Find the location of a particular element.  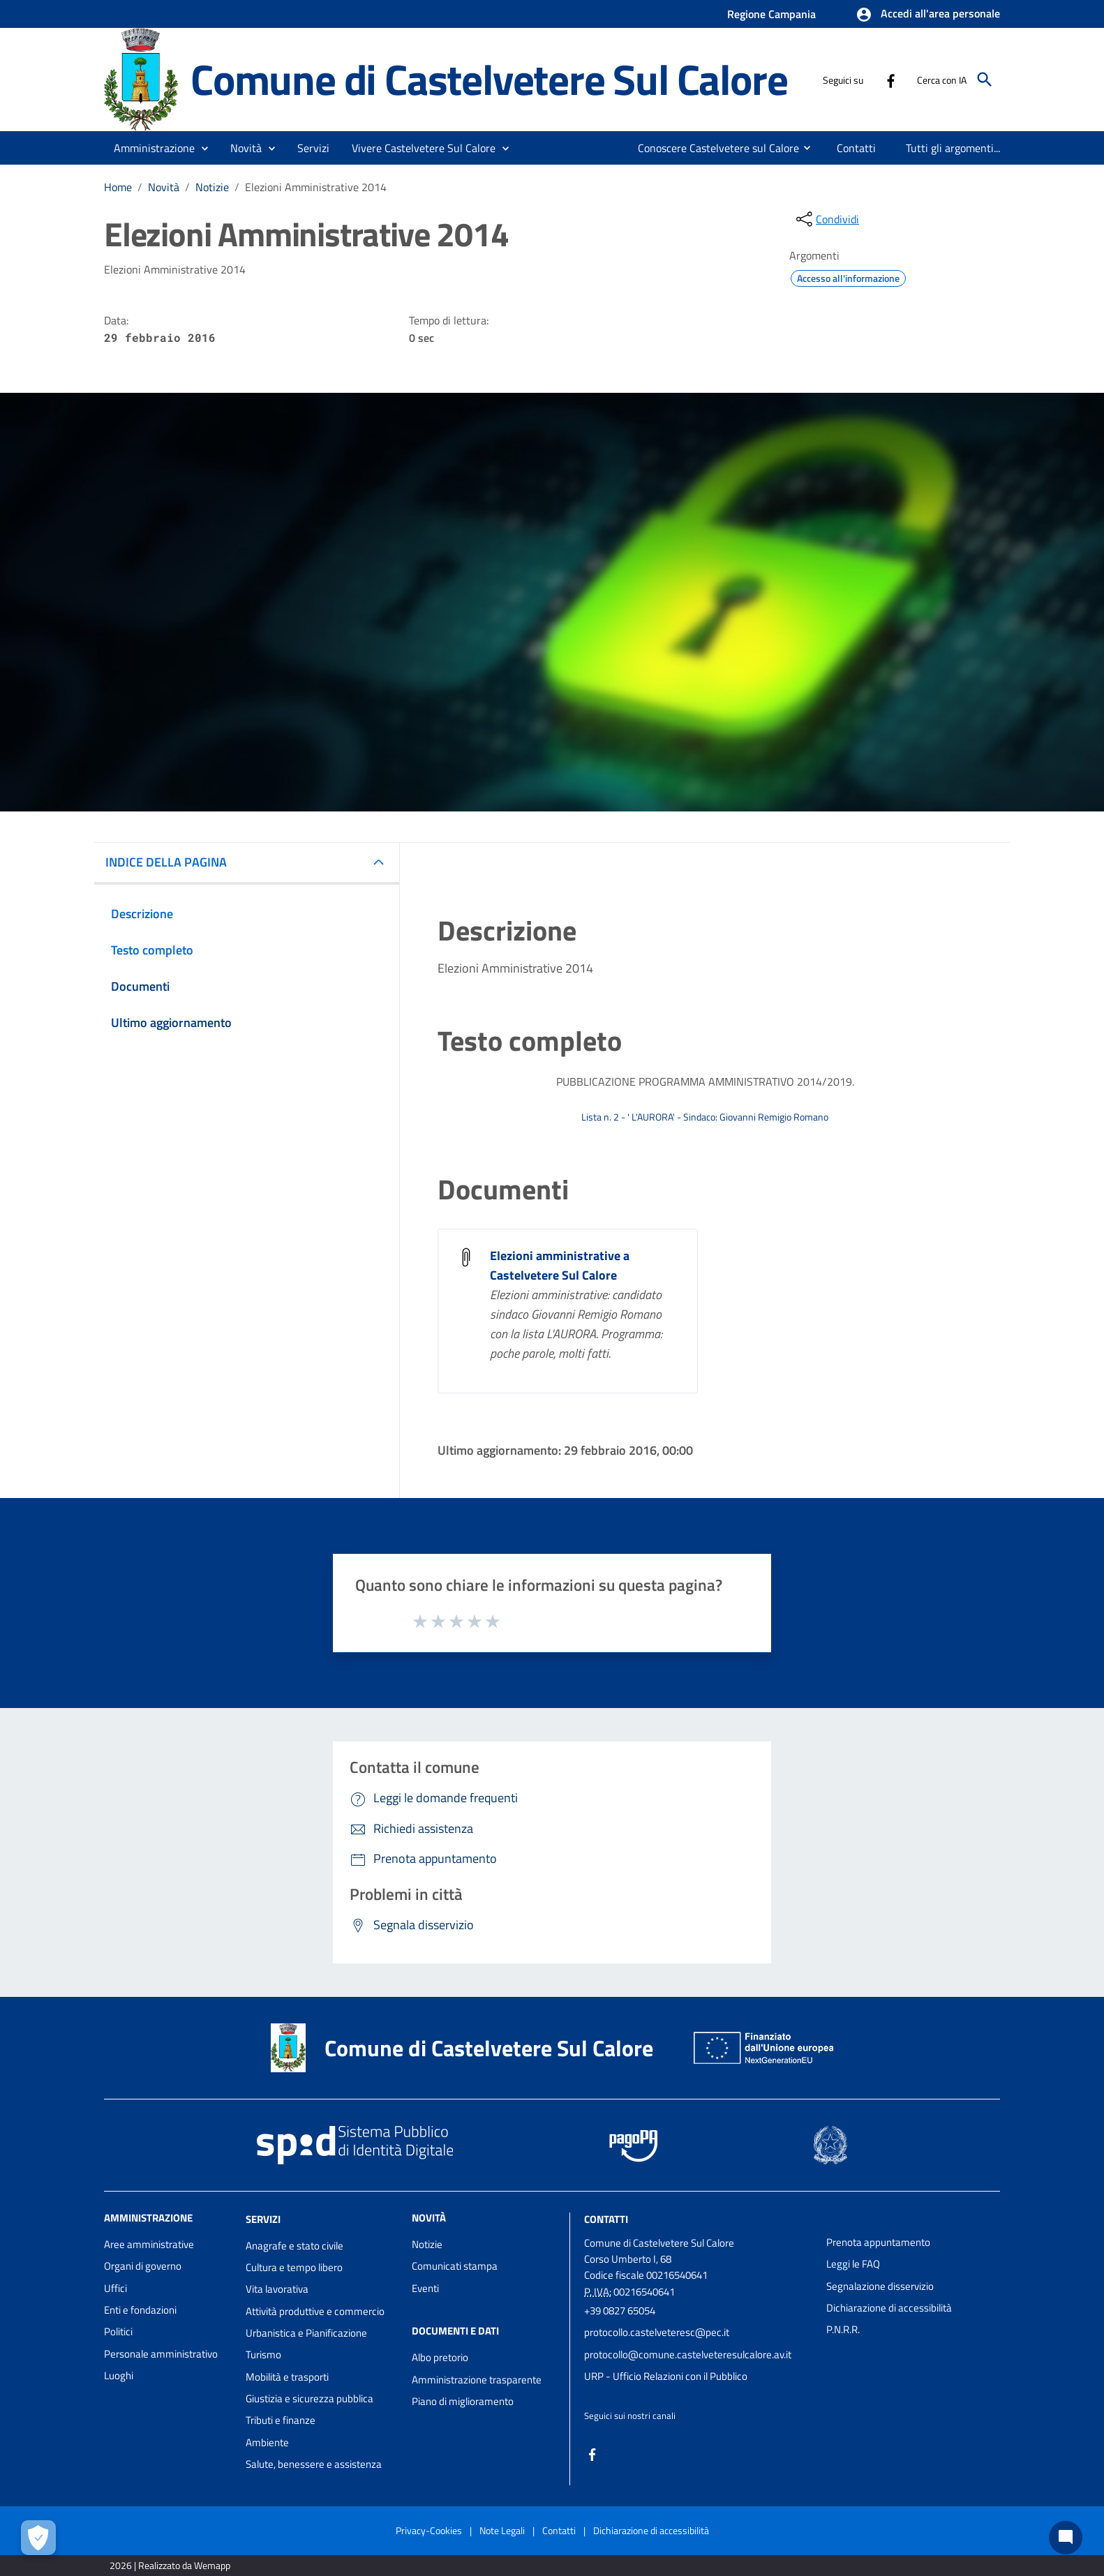

[Collegamento a sito esterno - Facebook - nuova finestra] is located at coordinates (890, 79).